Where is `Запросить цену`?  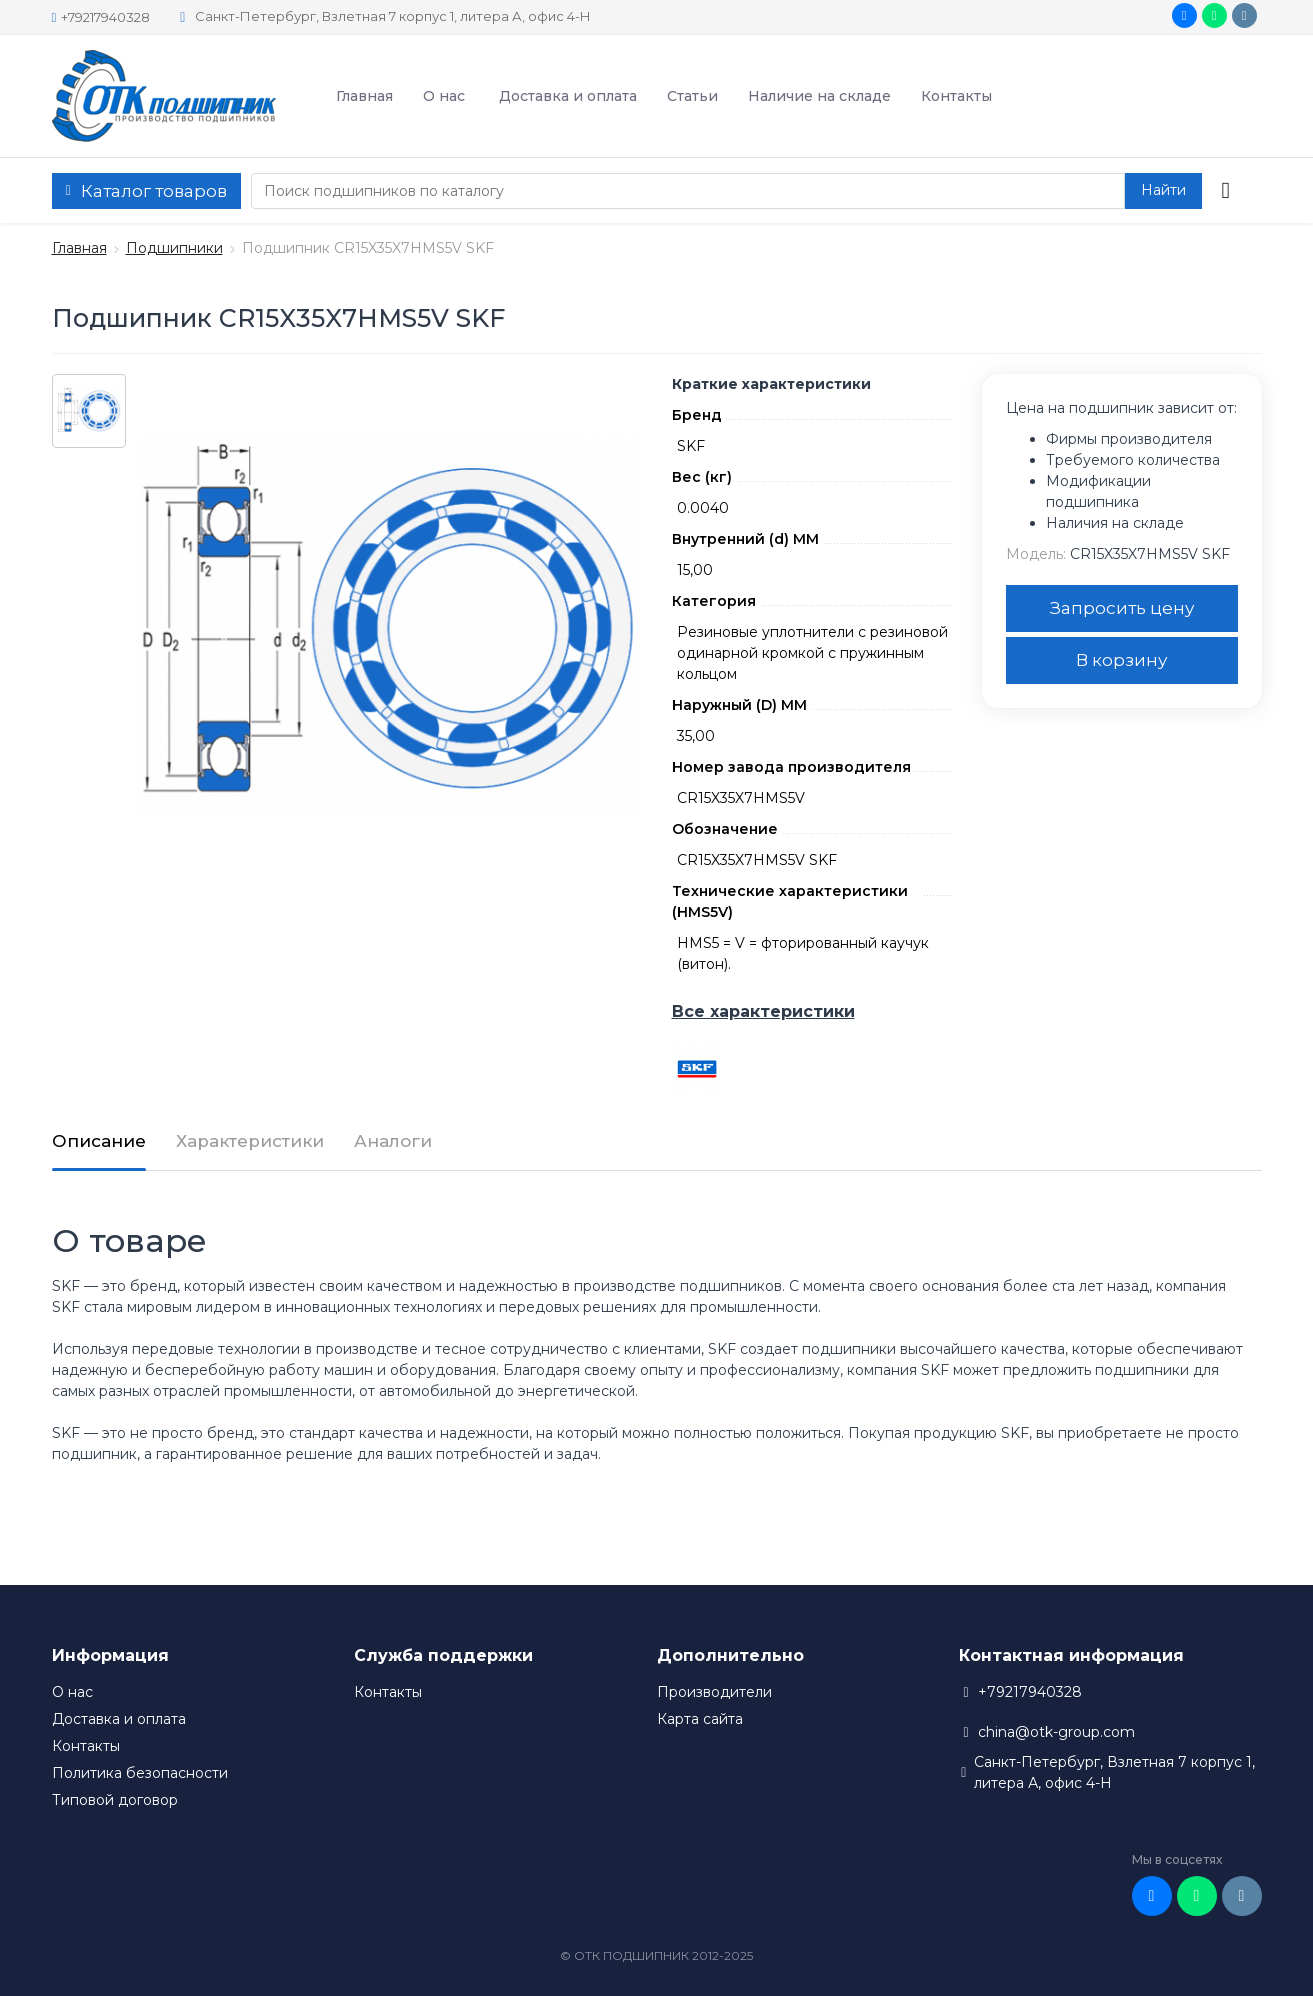 Запросить цену is located at coordinates (1122, 608).